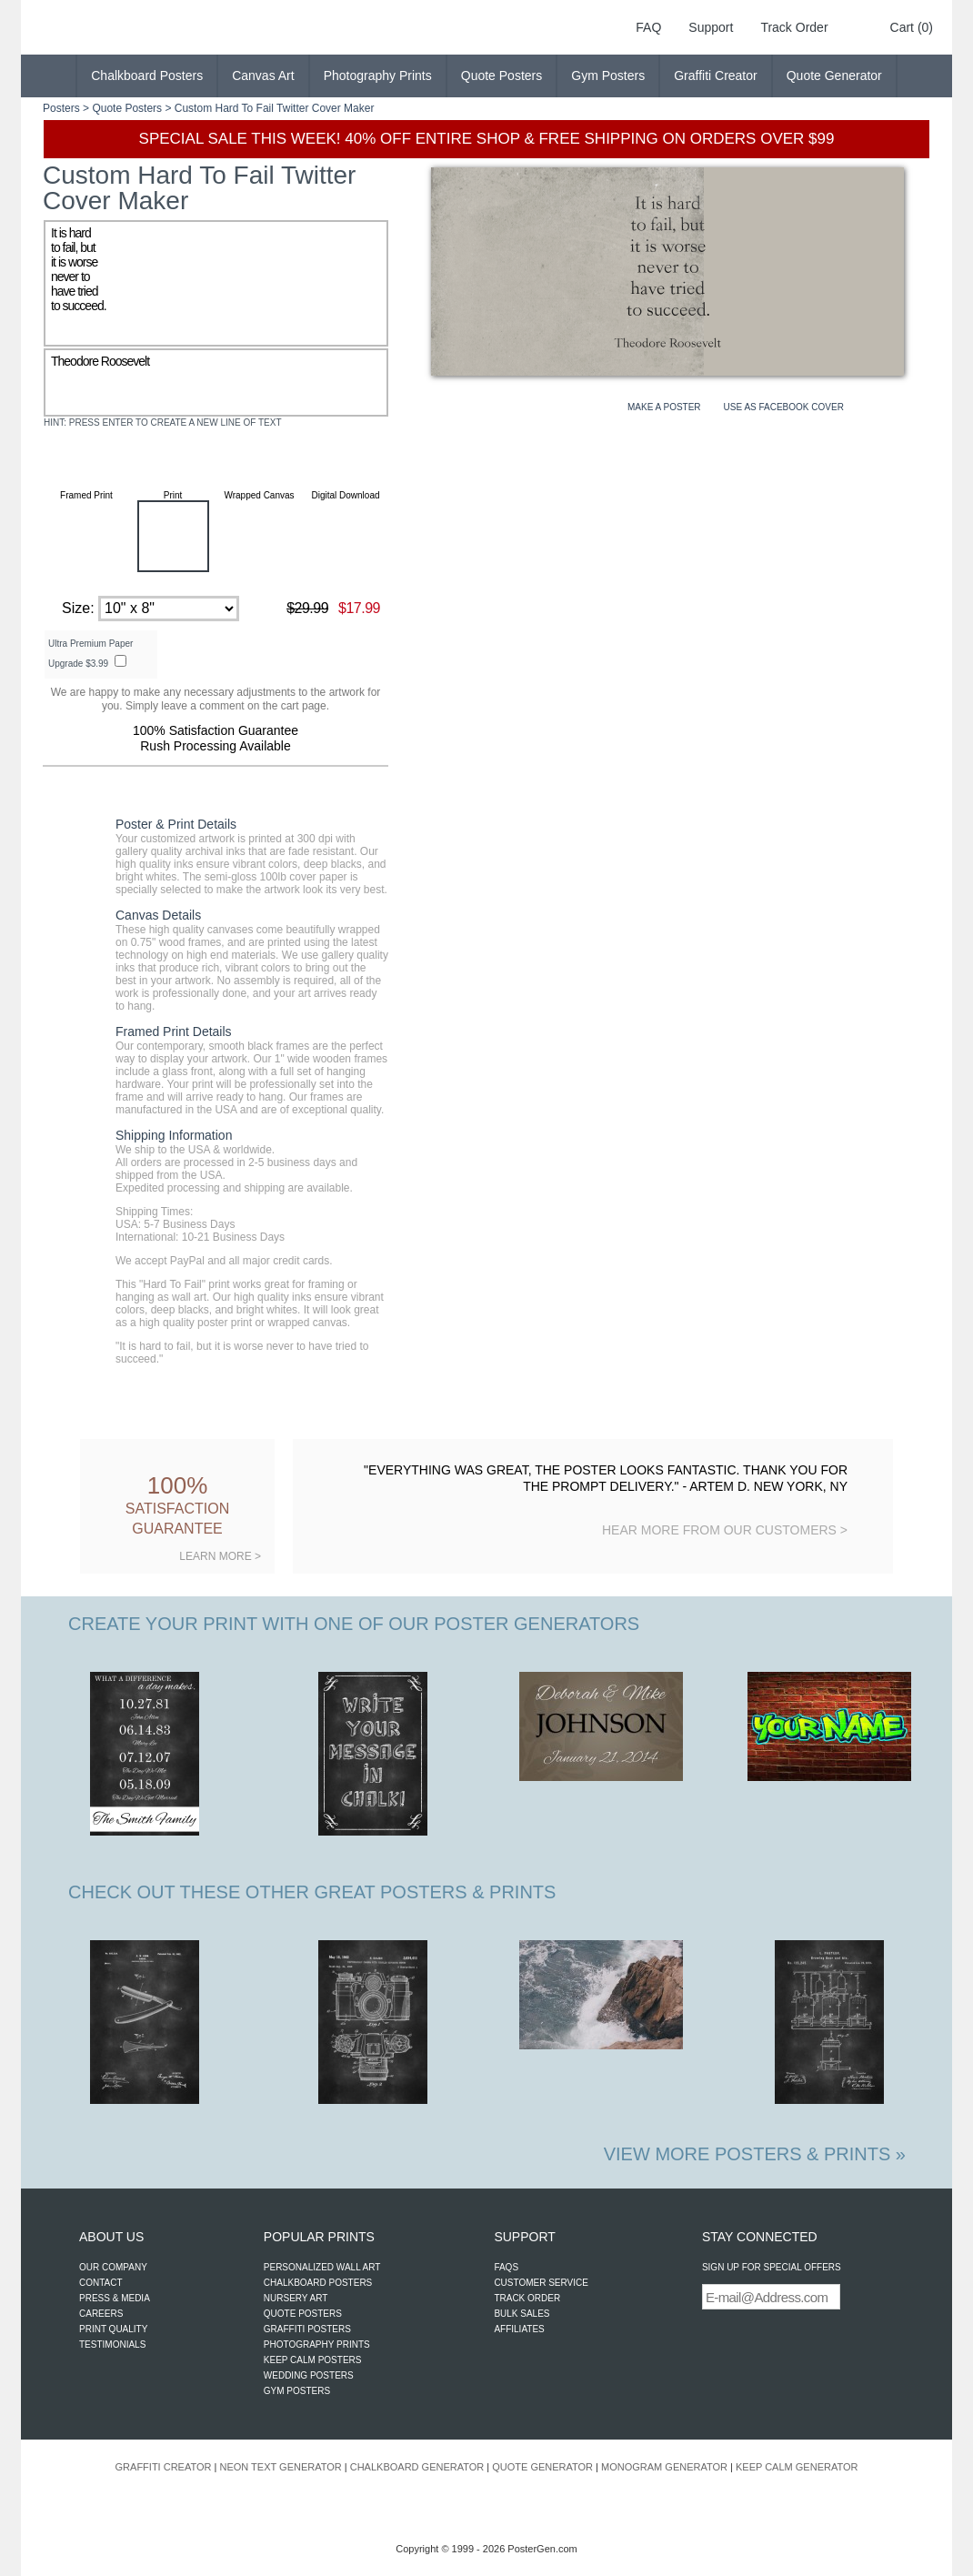 The width and height of the screenshot is (973, 2576). Describe the element at coordinates (664, 407) in the screenshot. I see `MAKE A POSTER` at that location.